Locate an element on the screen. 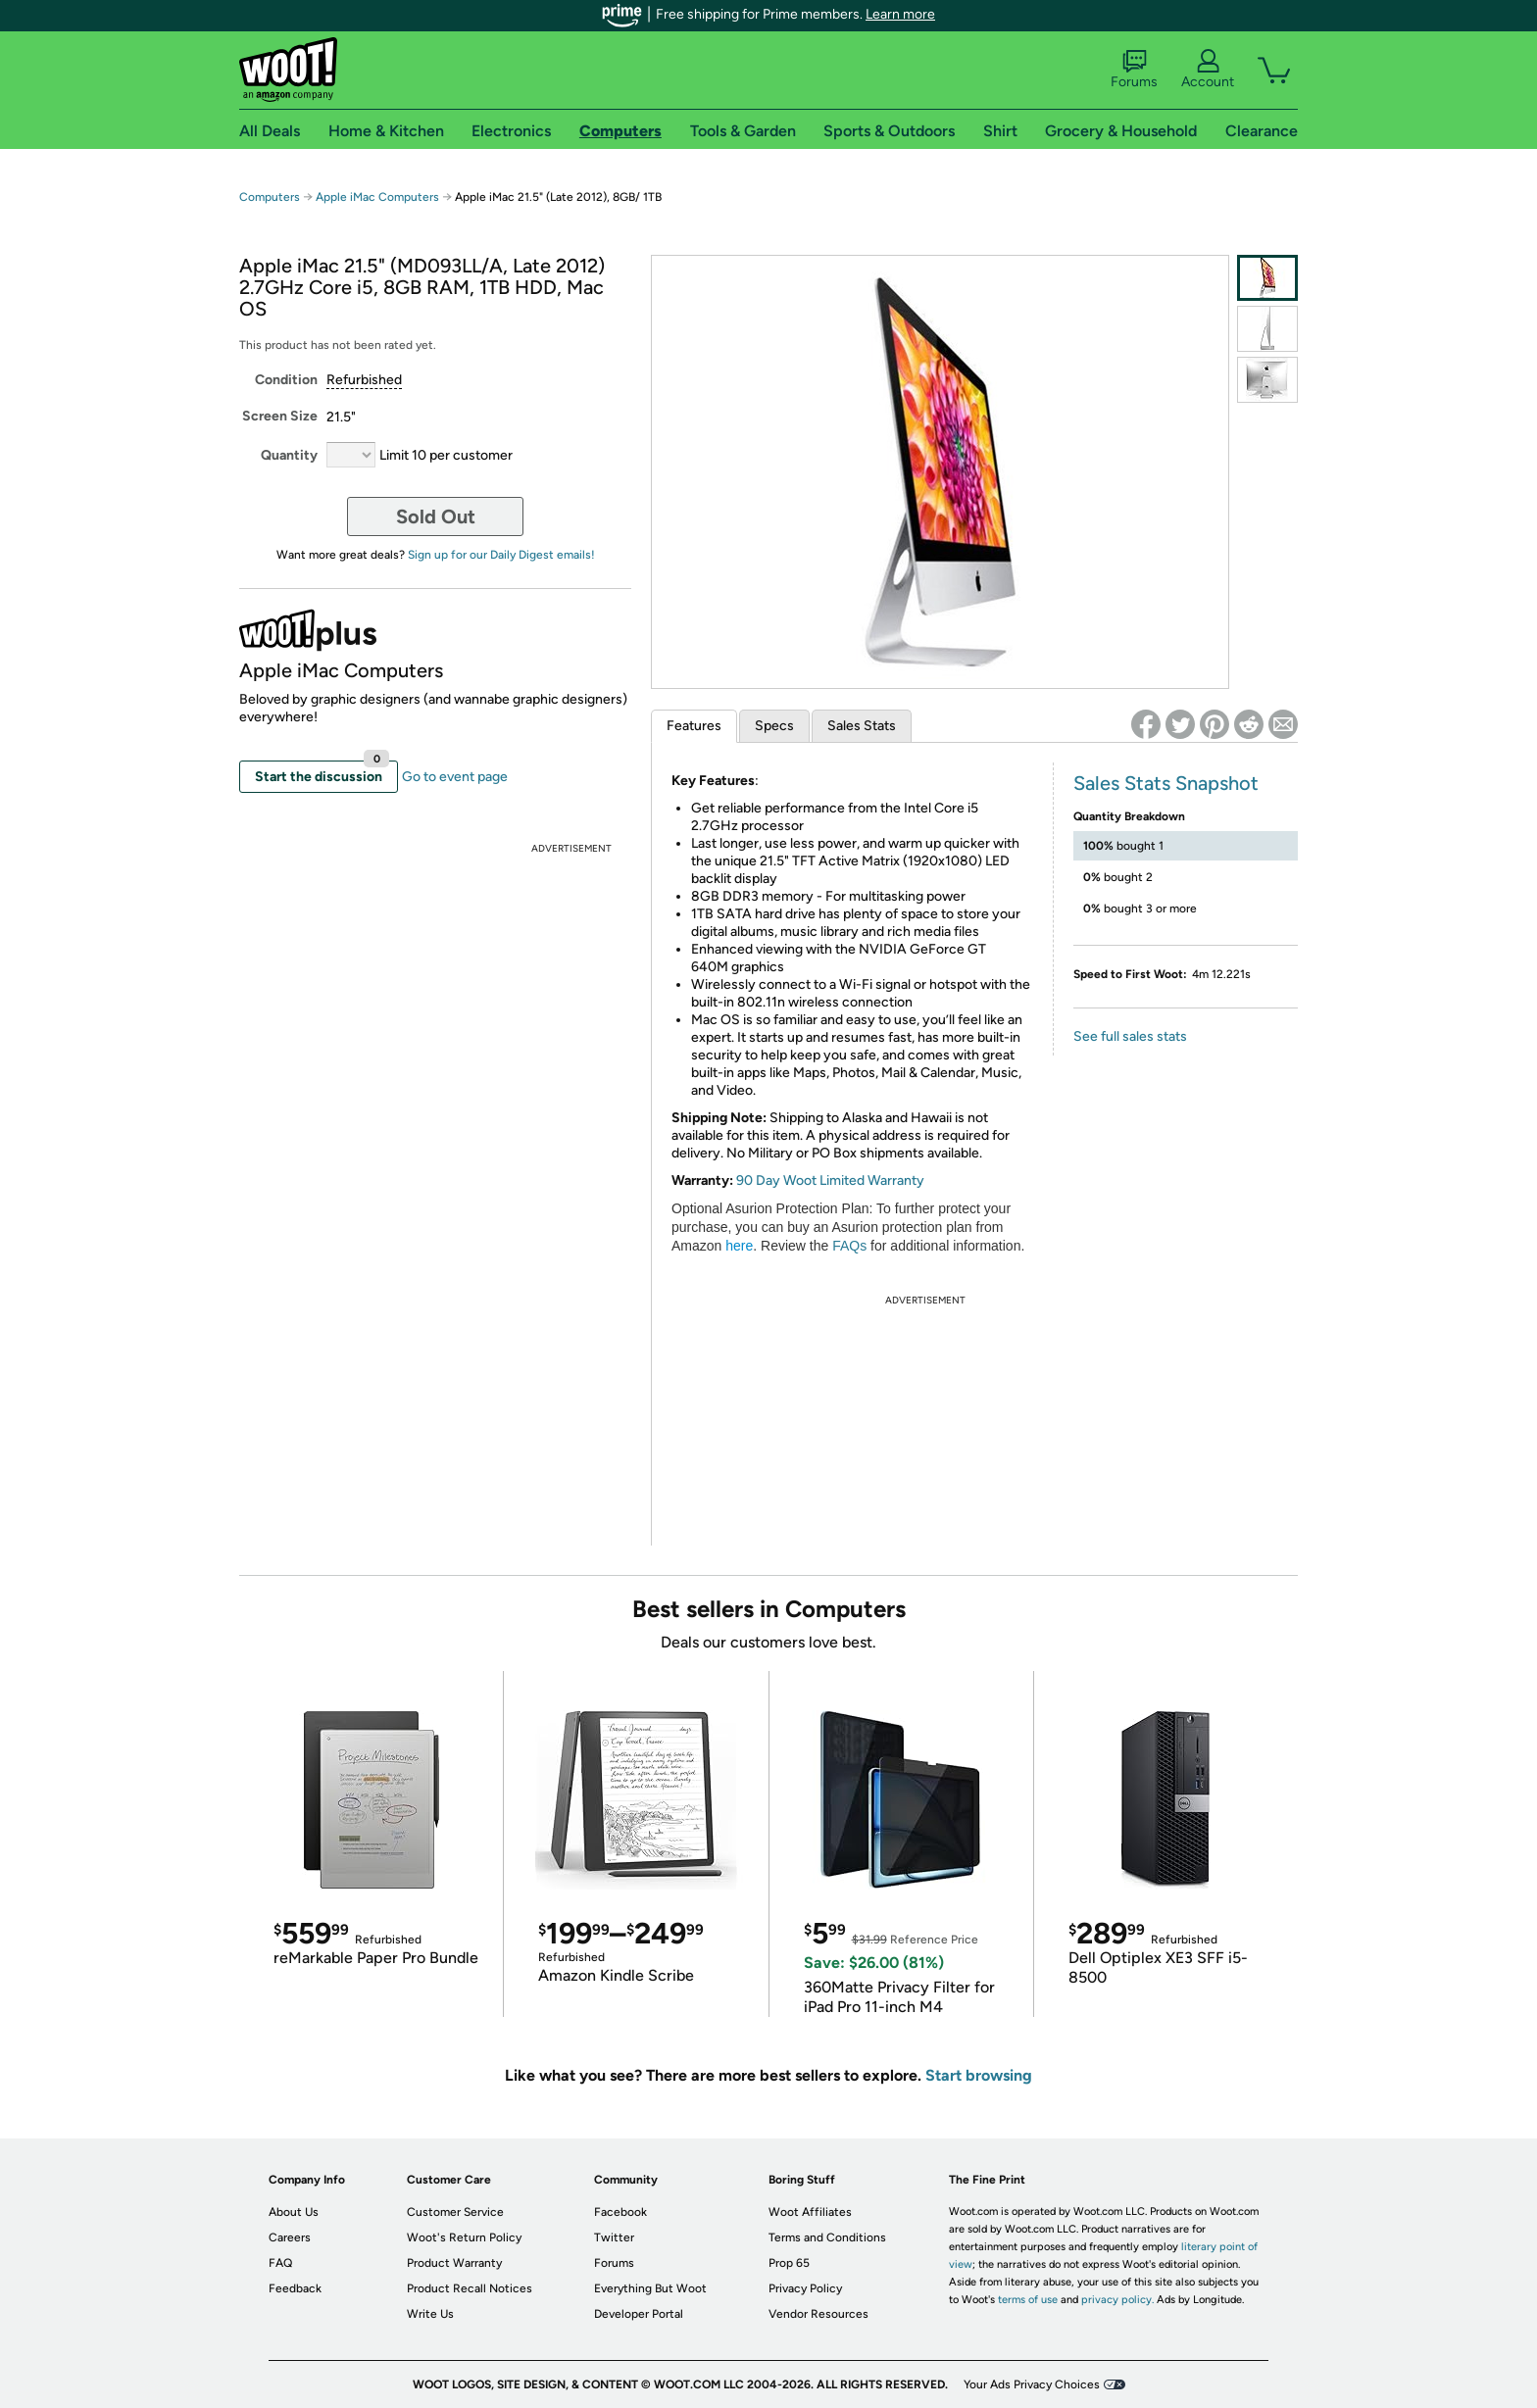  Learn more is located at coordinates (900, 14).